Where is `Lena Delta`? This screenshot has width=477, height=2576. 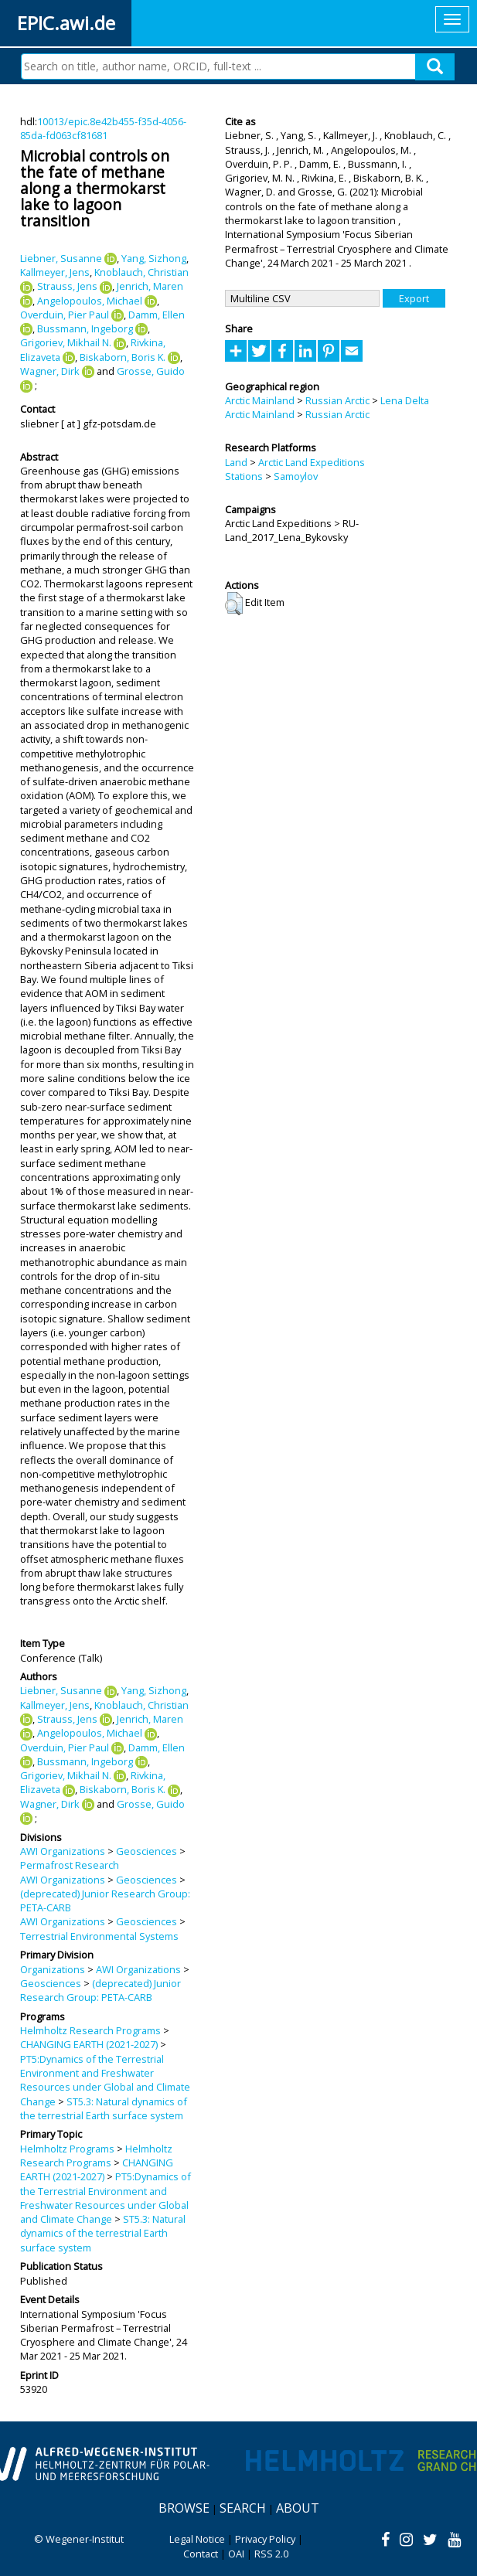
Lena Delta is located at coordinates (404, 400).